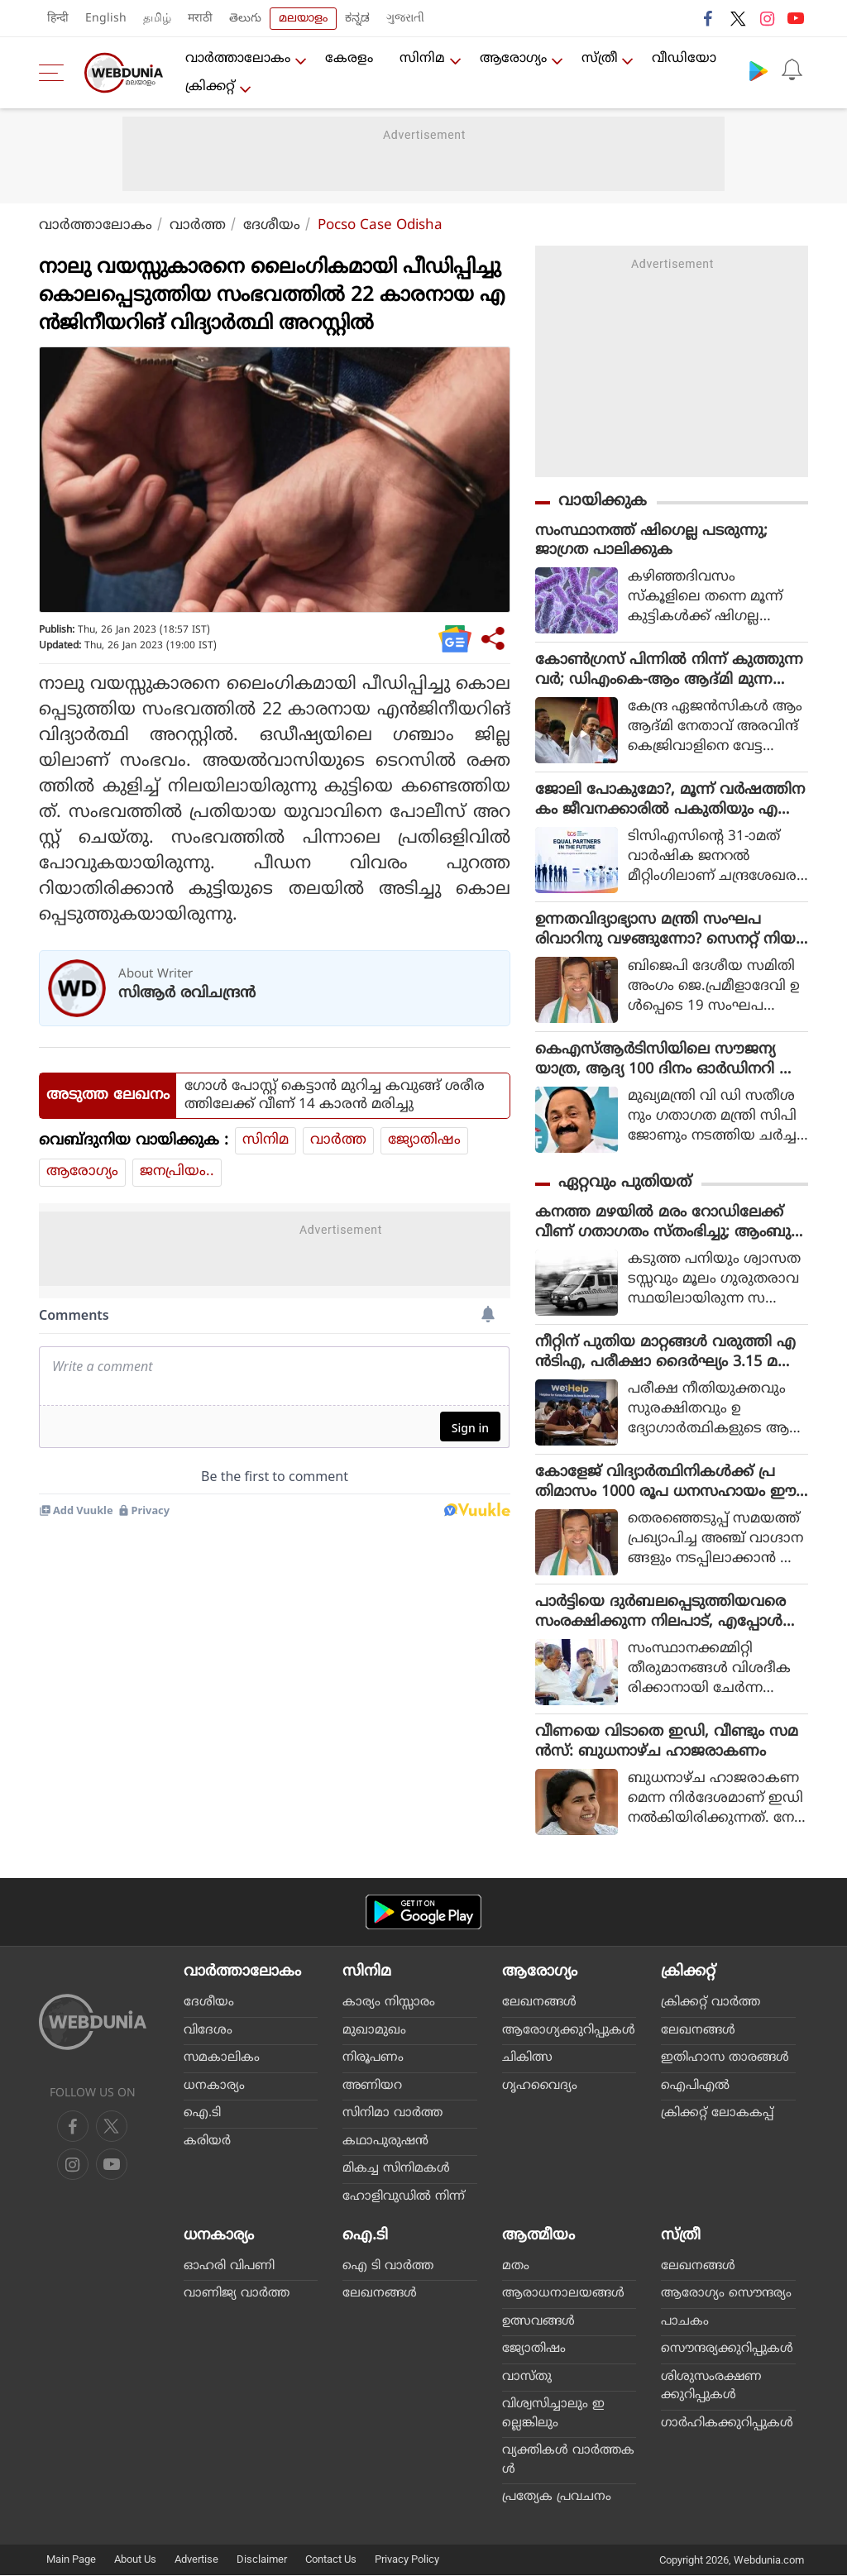 Image resolution: width=847 pixels, height=2576 pixels. I want to click on ഐപിഎല്‍, so click(695, 2086).